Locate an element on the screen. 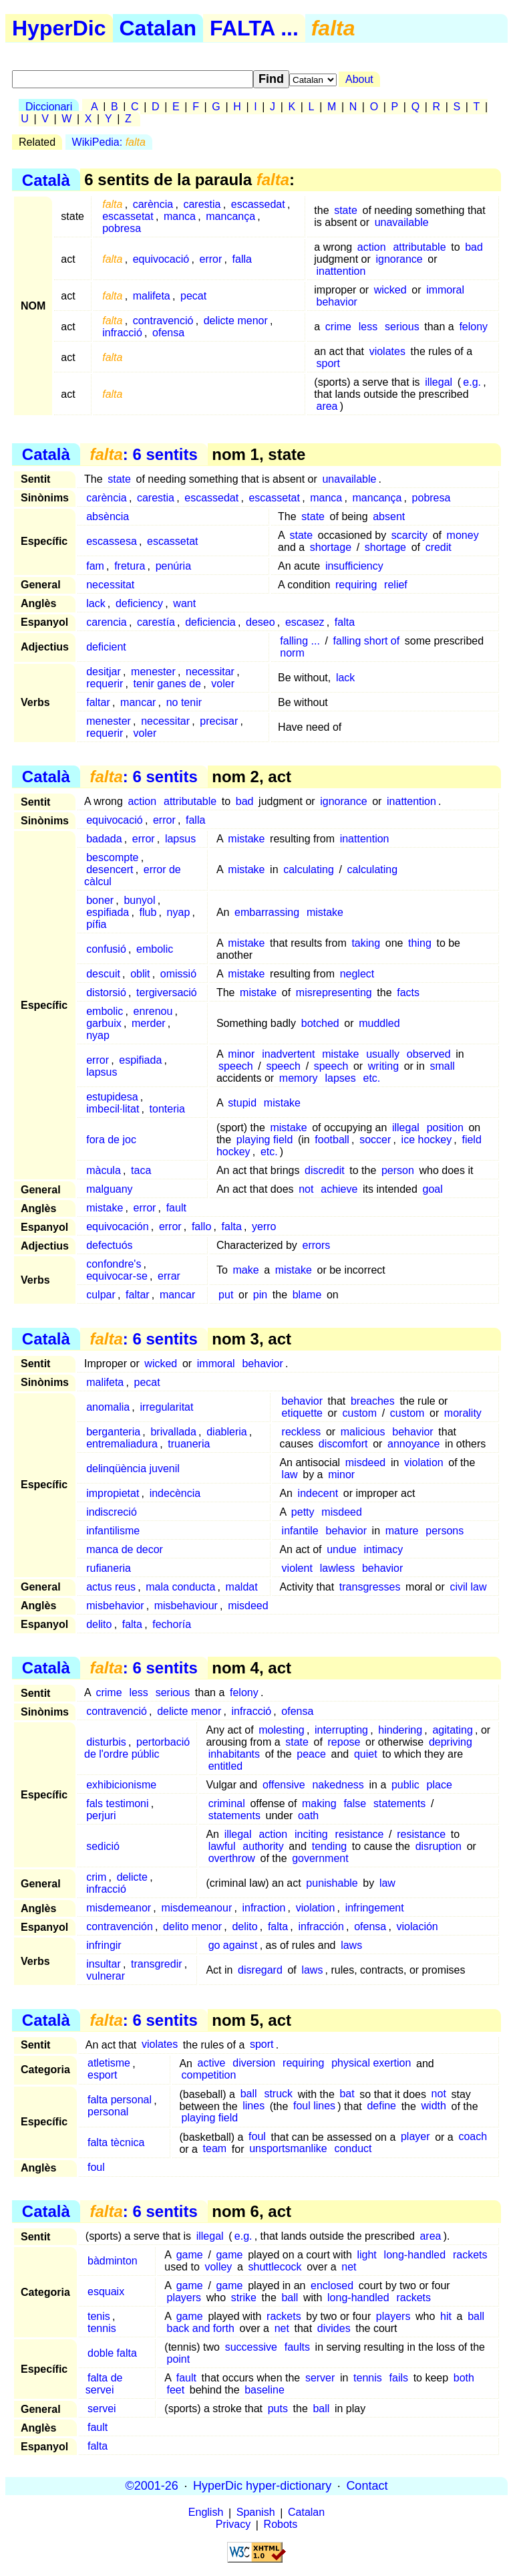  criminal is located at coordinates (226, 1803).